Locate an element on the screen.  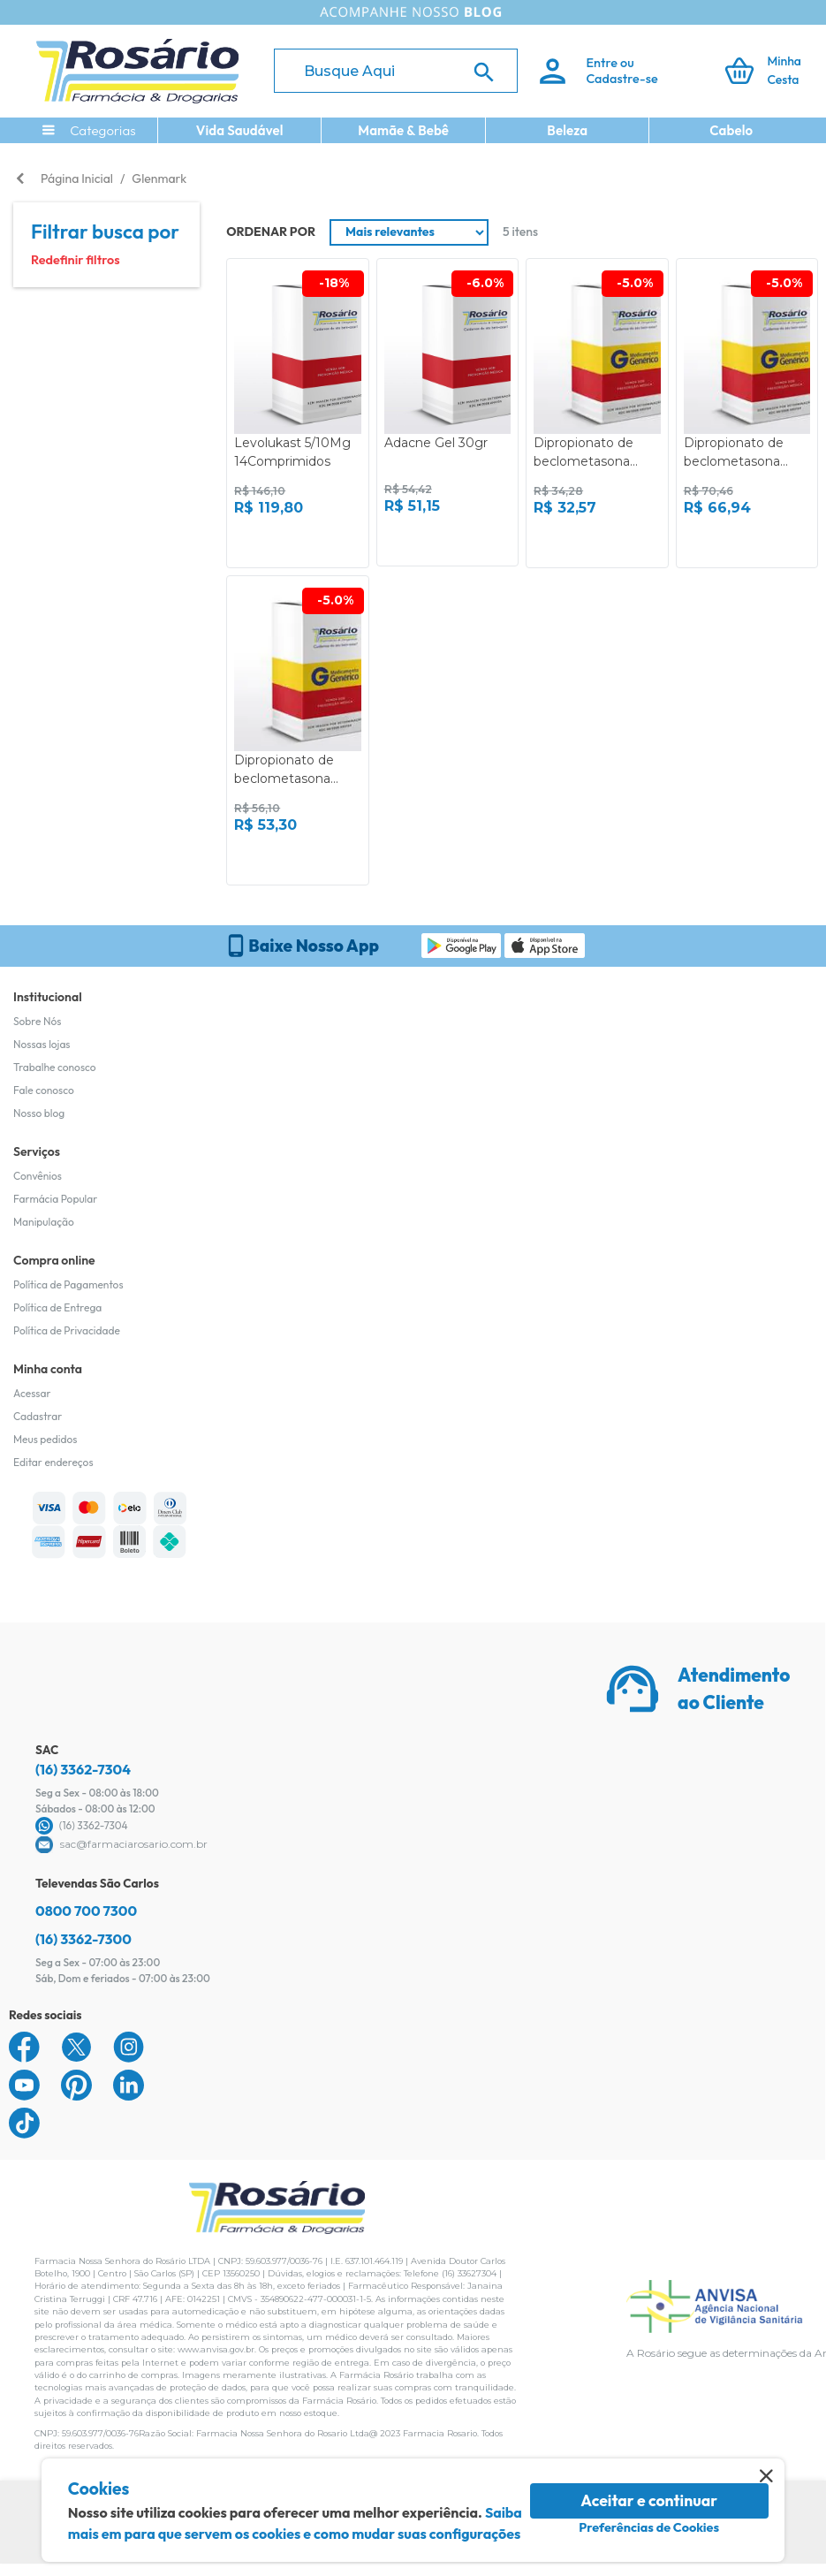
Sobre Nós is located at coordinates (37, 1021).